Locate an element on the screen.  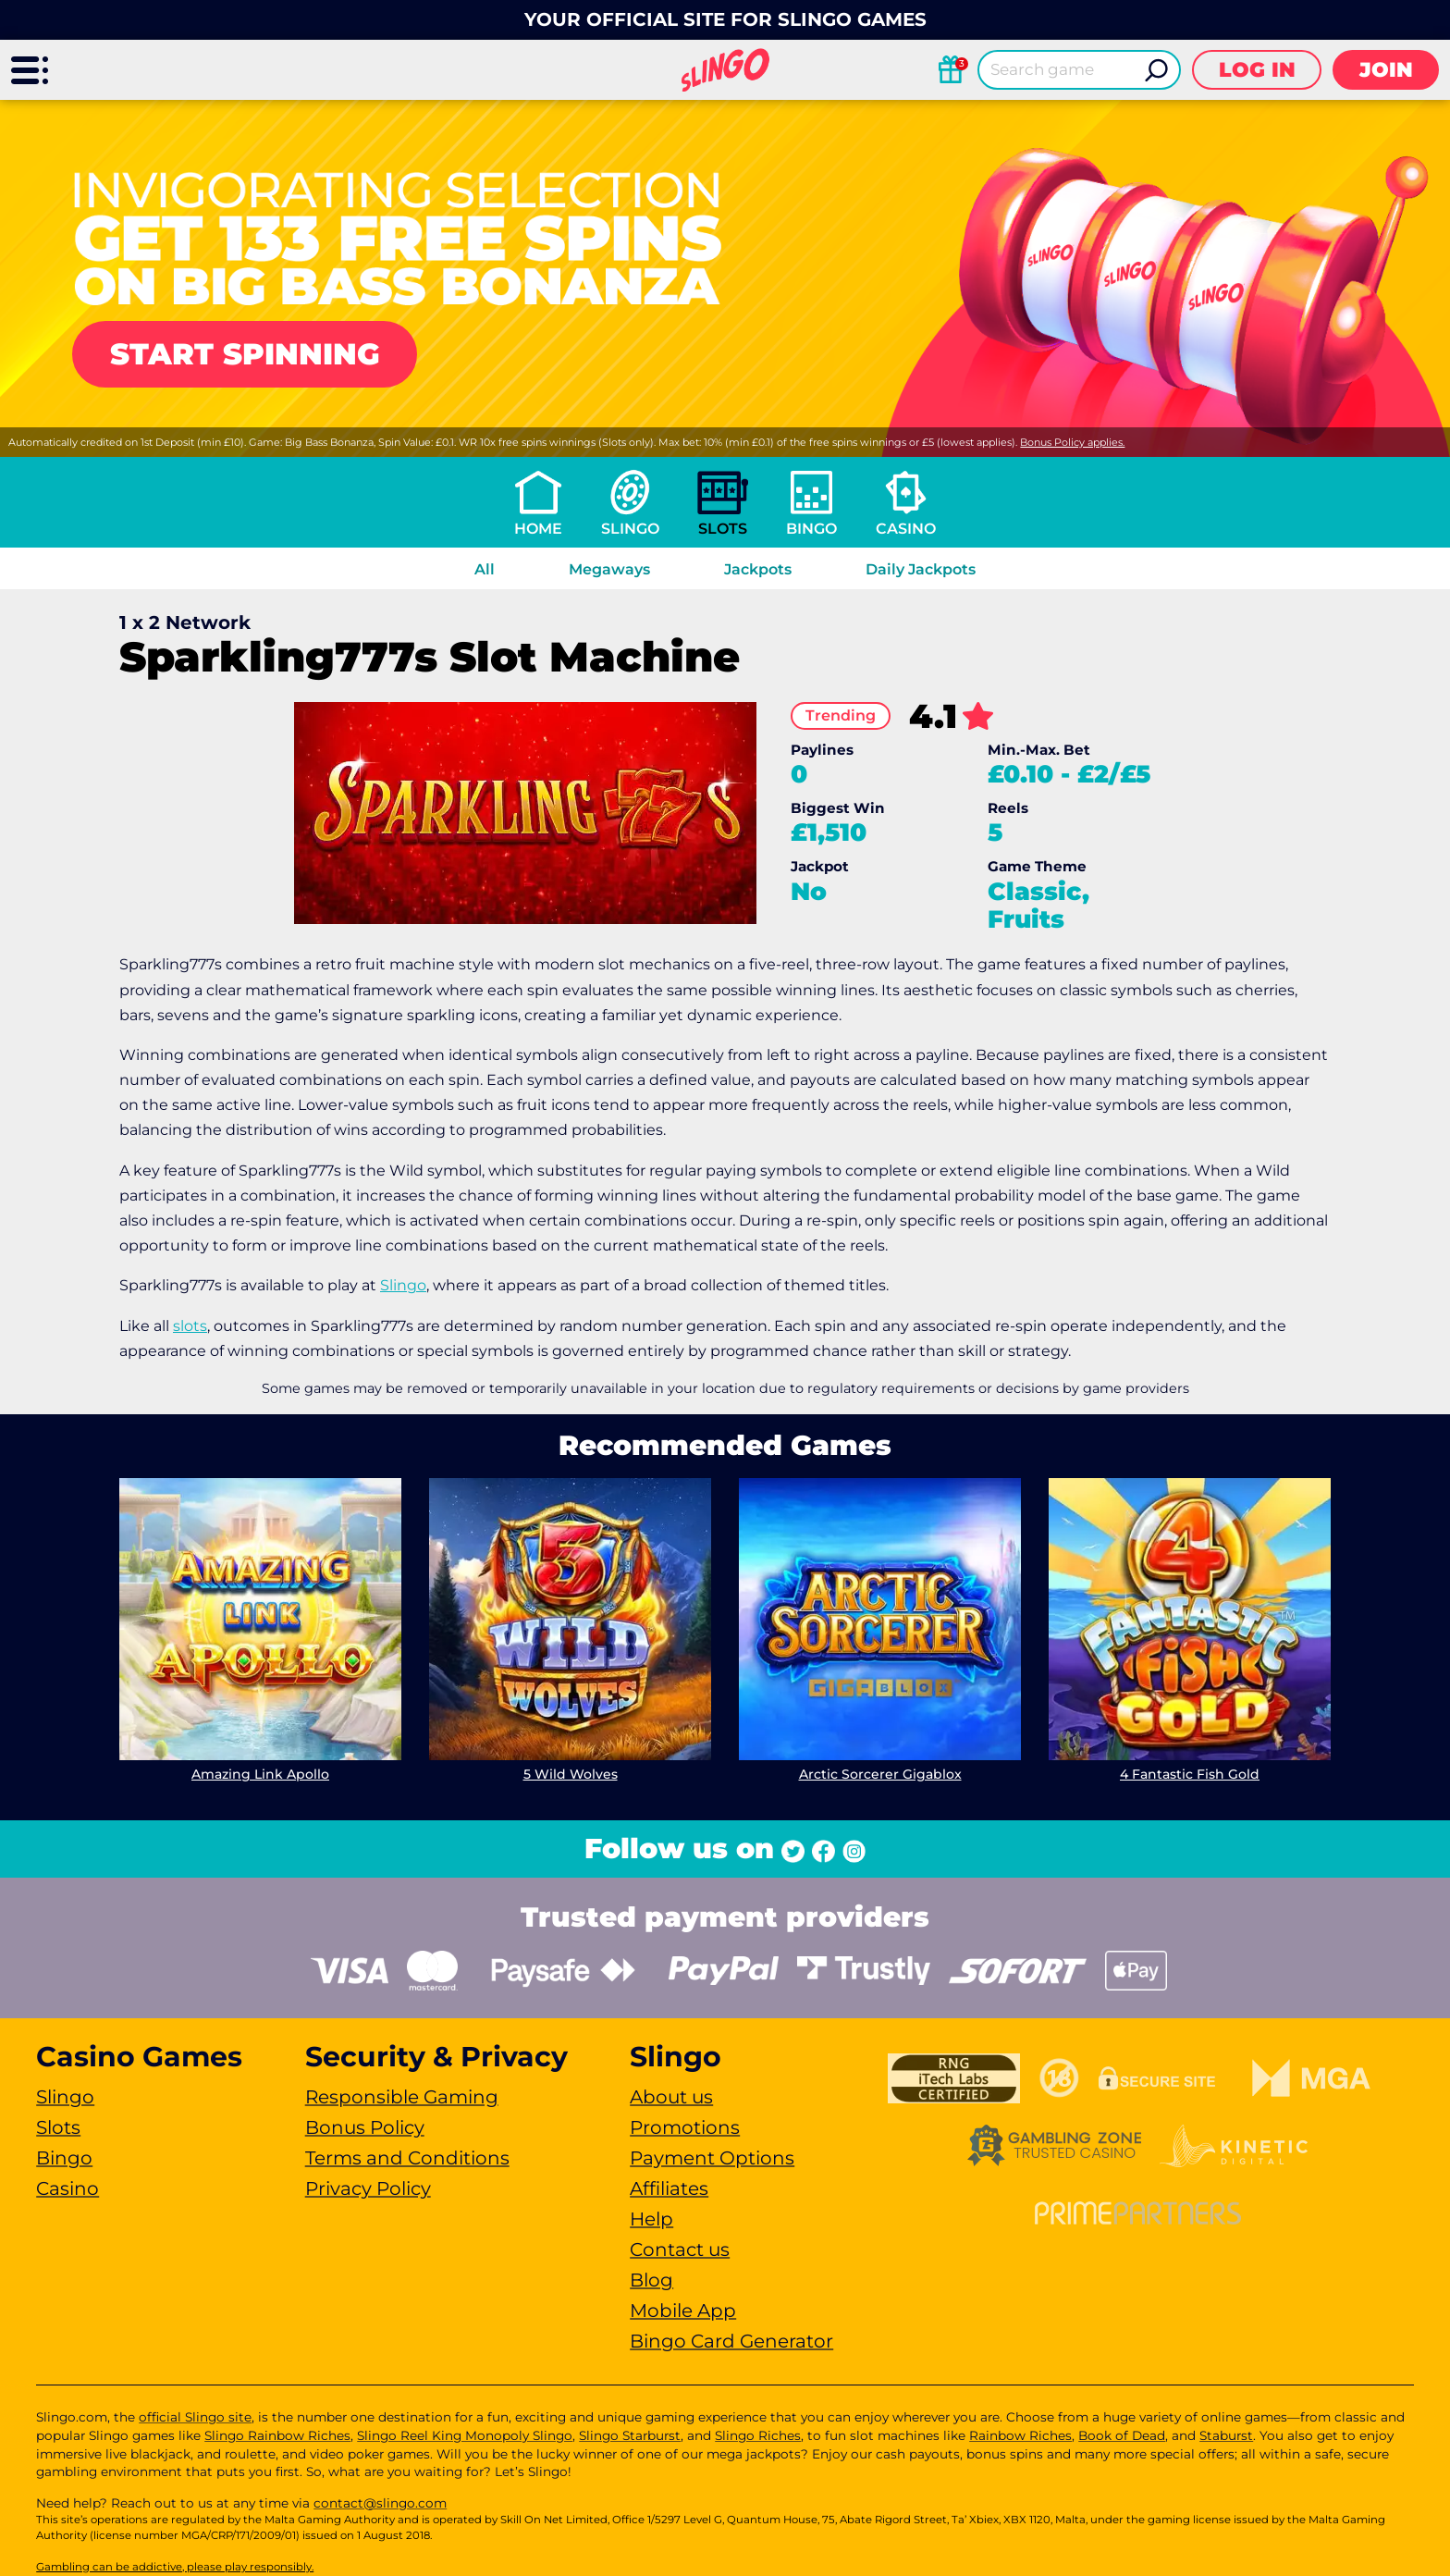
Slingo is located at coordinates (630, 528).